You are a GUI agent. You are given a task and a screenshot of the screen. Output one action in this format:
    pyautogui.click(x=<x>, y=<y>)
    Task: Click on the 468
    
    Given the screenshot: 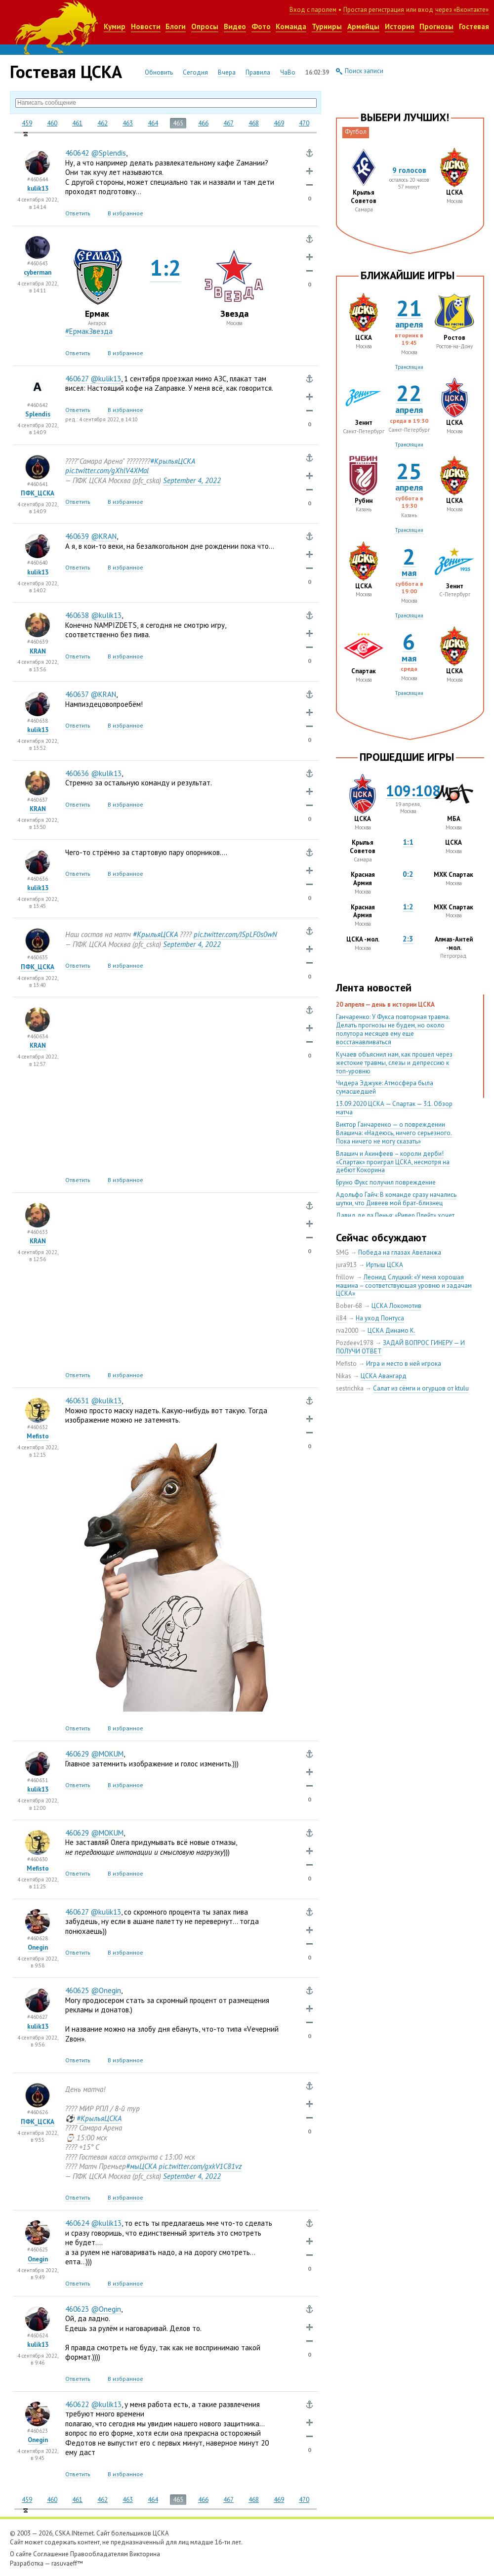 What is the action you would take?
    pyautogui.click(x=253, y=123)
    